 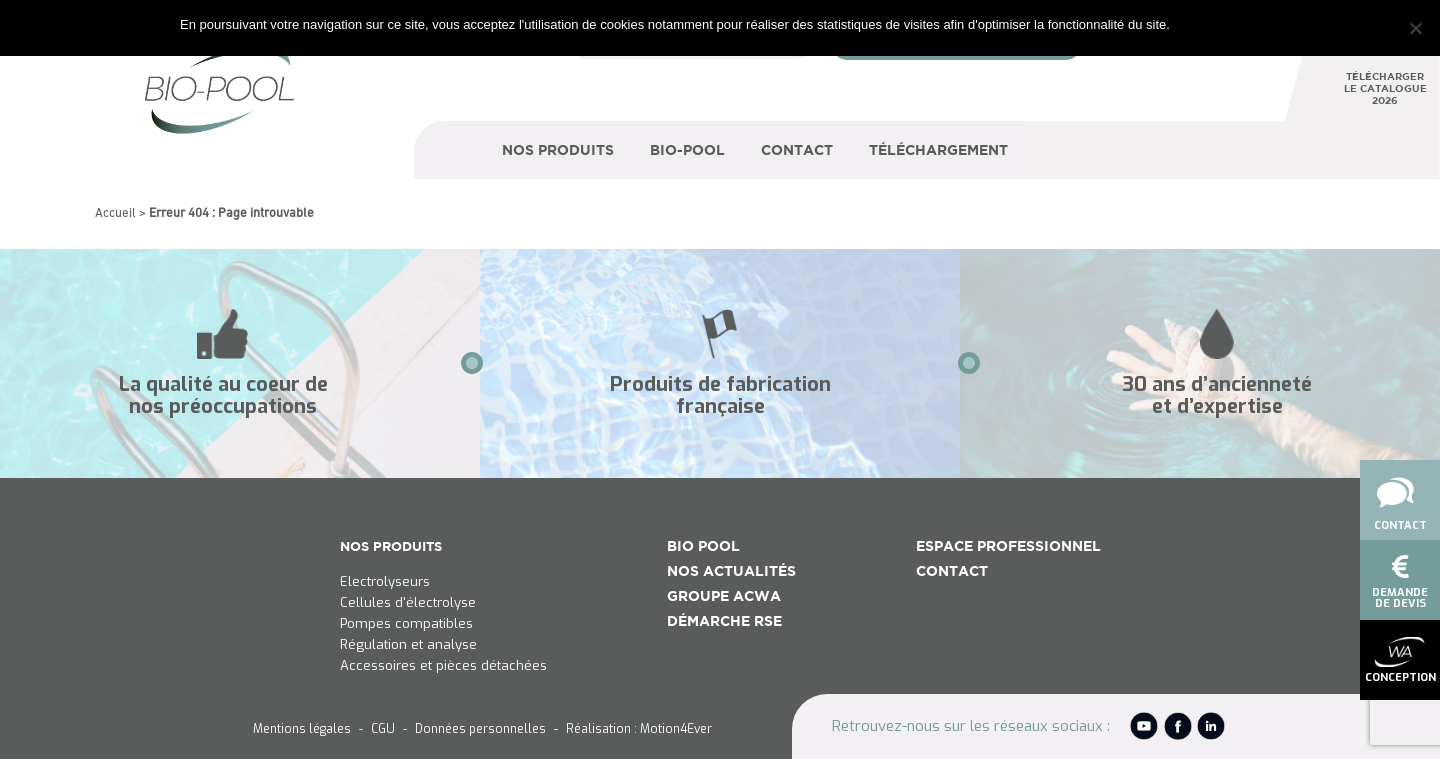 What do you see at coordinates (391, 546) in the screenshot?
I see `NOS PRODUITS` at bounding box center [391, 546].